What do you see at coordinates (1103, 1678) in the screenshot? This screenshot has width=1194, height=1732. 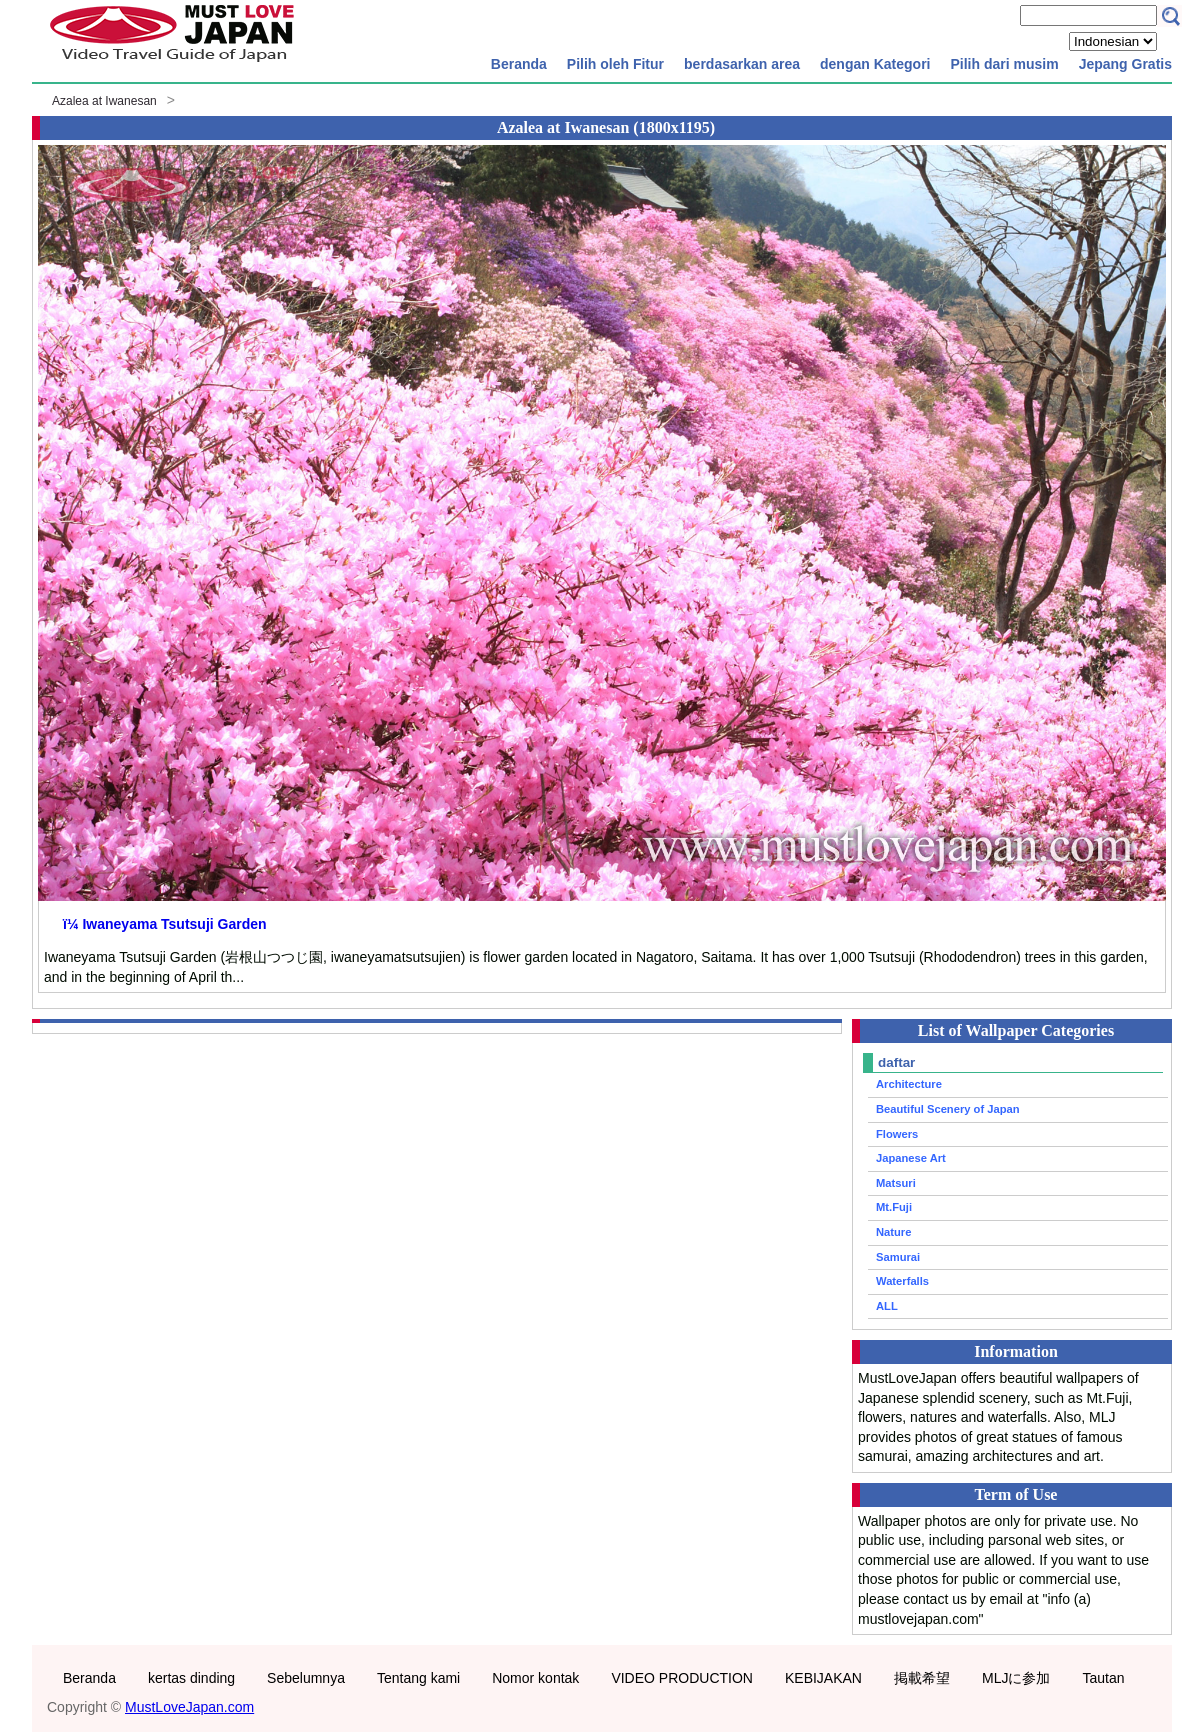 I see `Tautan` at bounding box center [1103, 1678].